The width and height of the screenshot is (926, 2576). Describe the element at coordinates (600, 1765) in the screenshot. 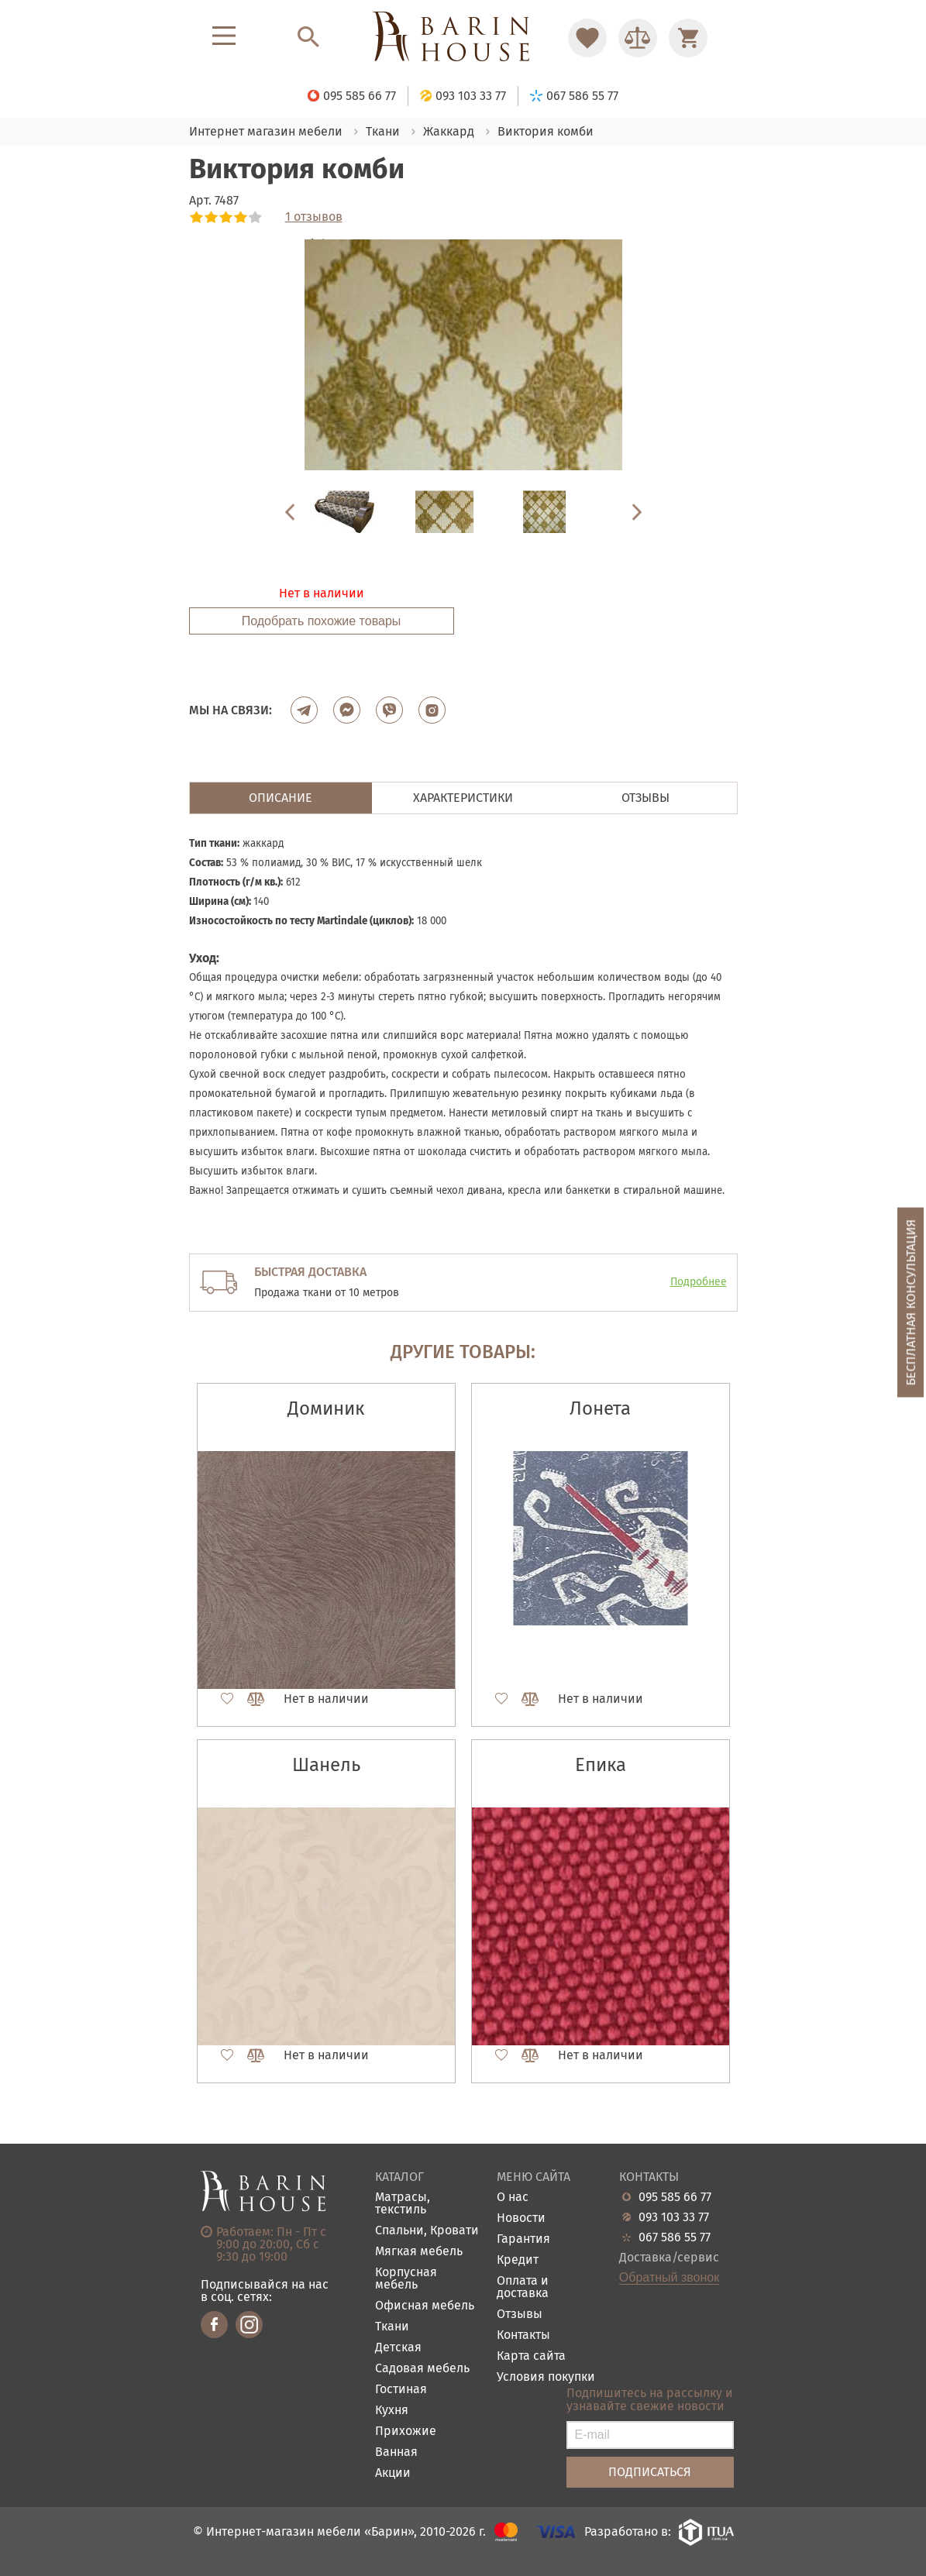

I see `Епика` at that location.